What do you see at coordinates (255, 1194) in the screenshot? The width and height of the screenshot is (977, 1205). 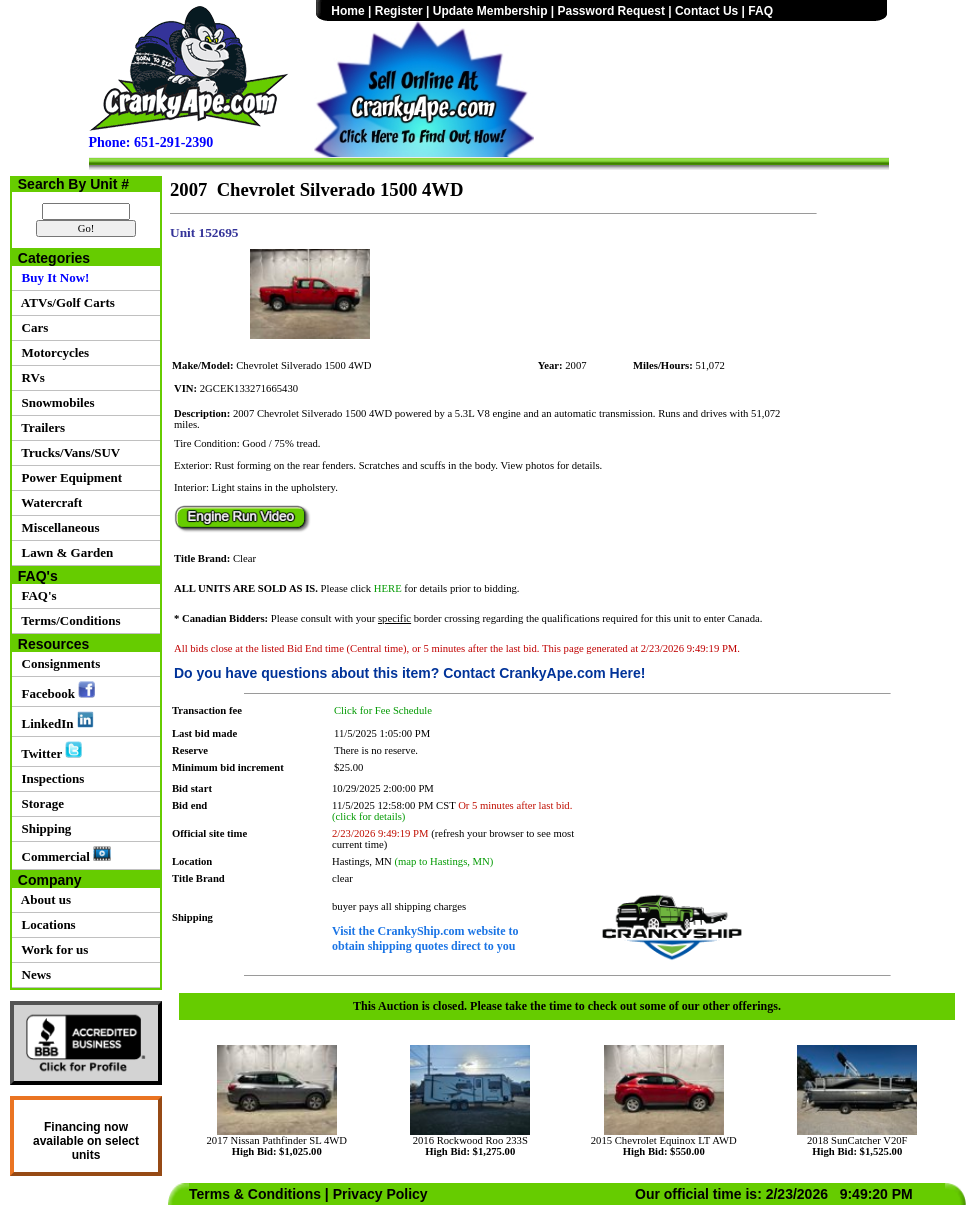 I see `Terms & Conditions` at bounding box center [255, 1194].